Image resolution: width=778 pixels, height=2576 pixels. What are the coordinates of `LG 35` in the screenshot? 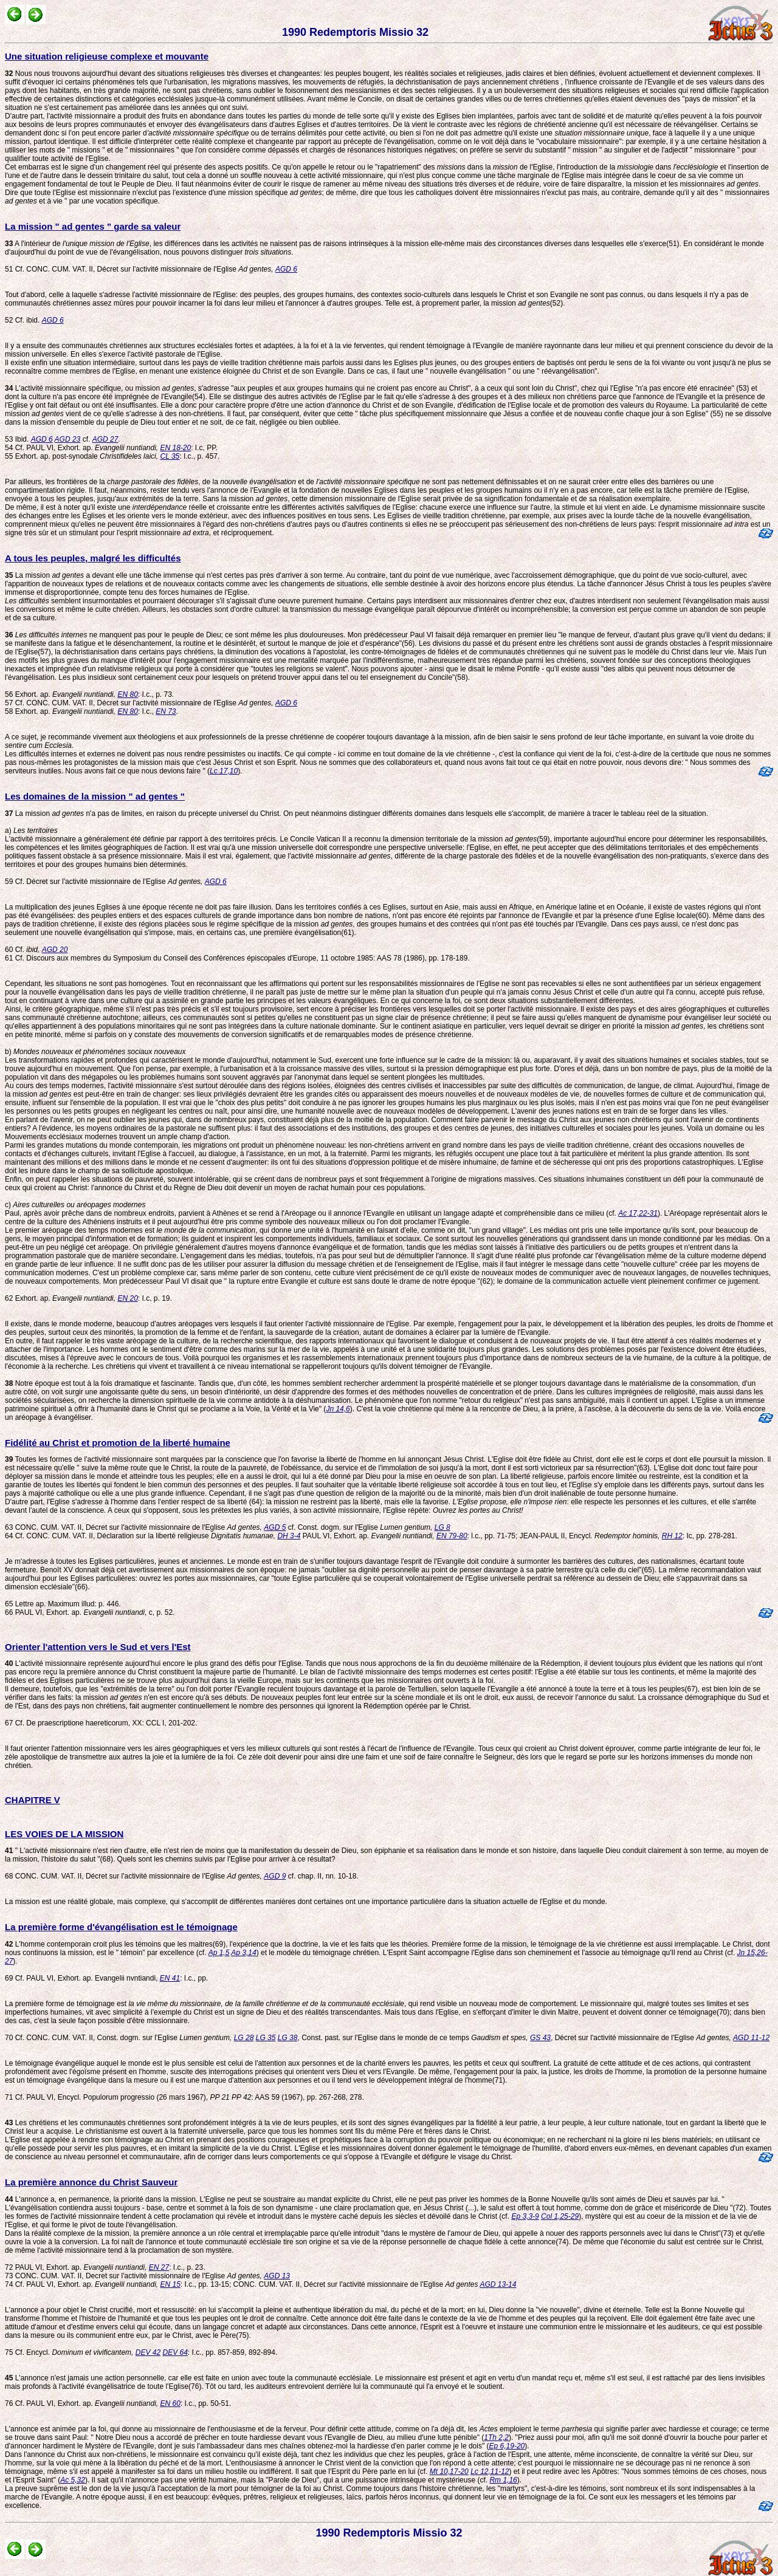 It's located at (266, 2037).